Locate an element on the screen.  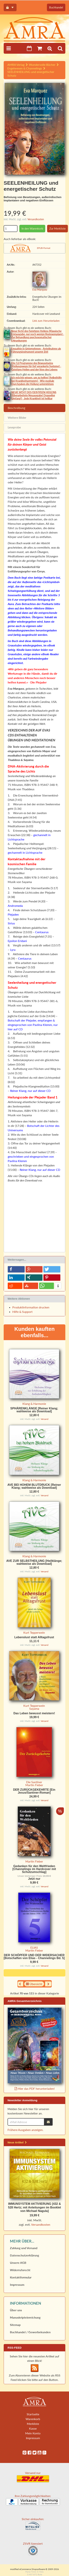
AVE BEI HOHEM BLUTDRUCK [Reiner Klang; wahlweise als Download] is located at coordinates (34, 1486).